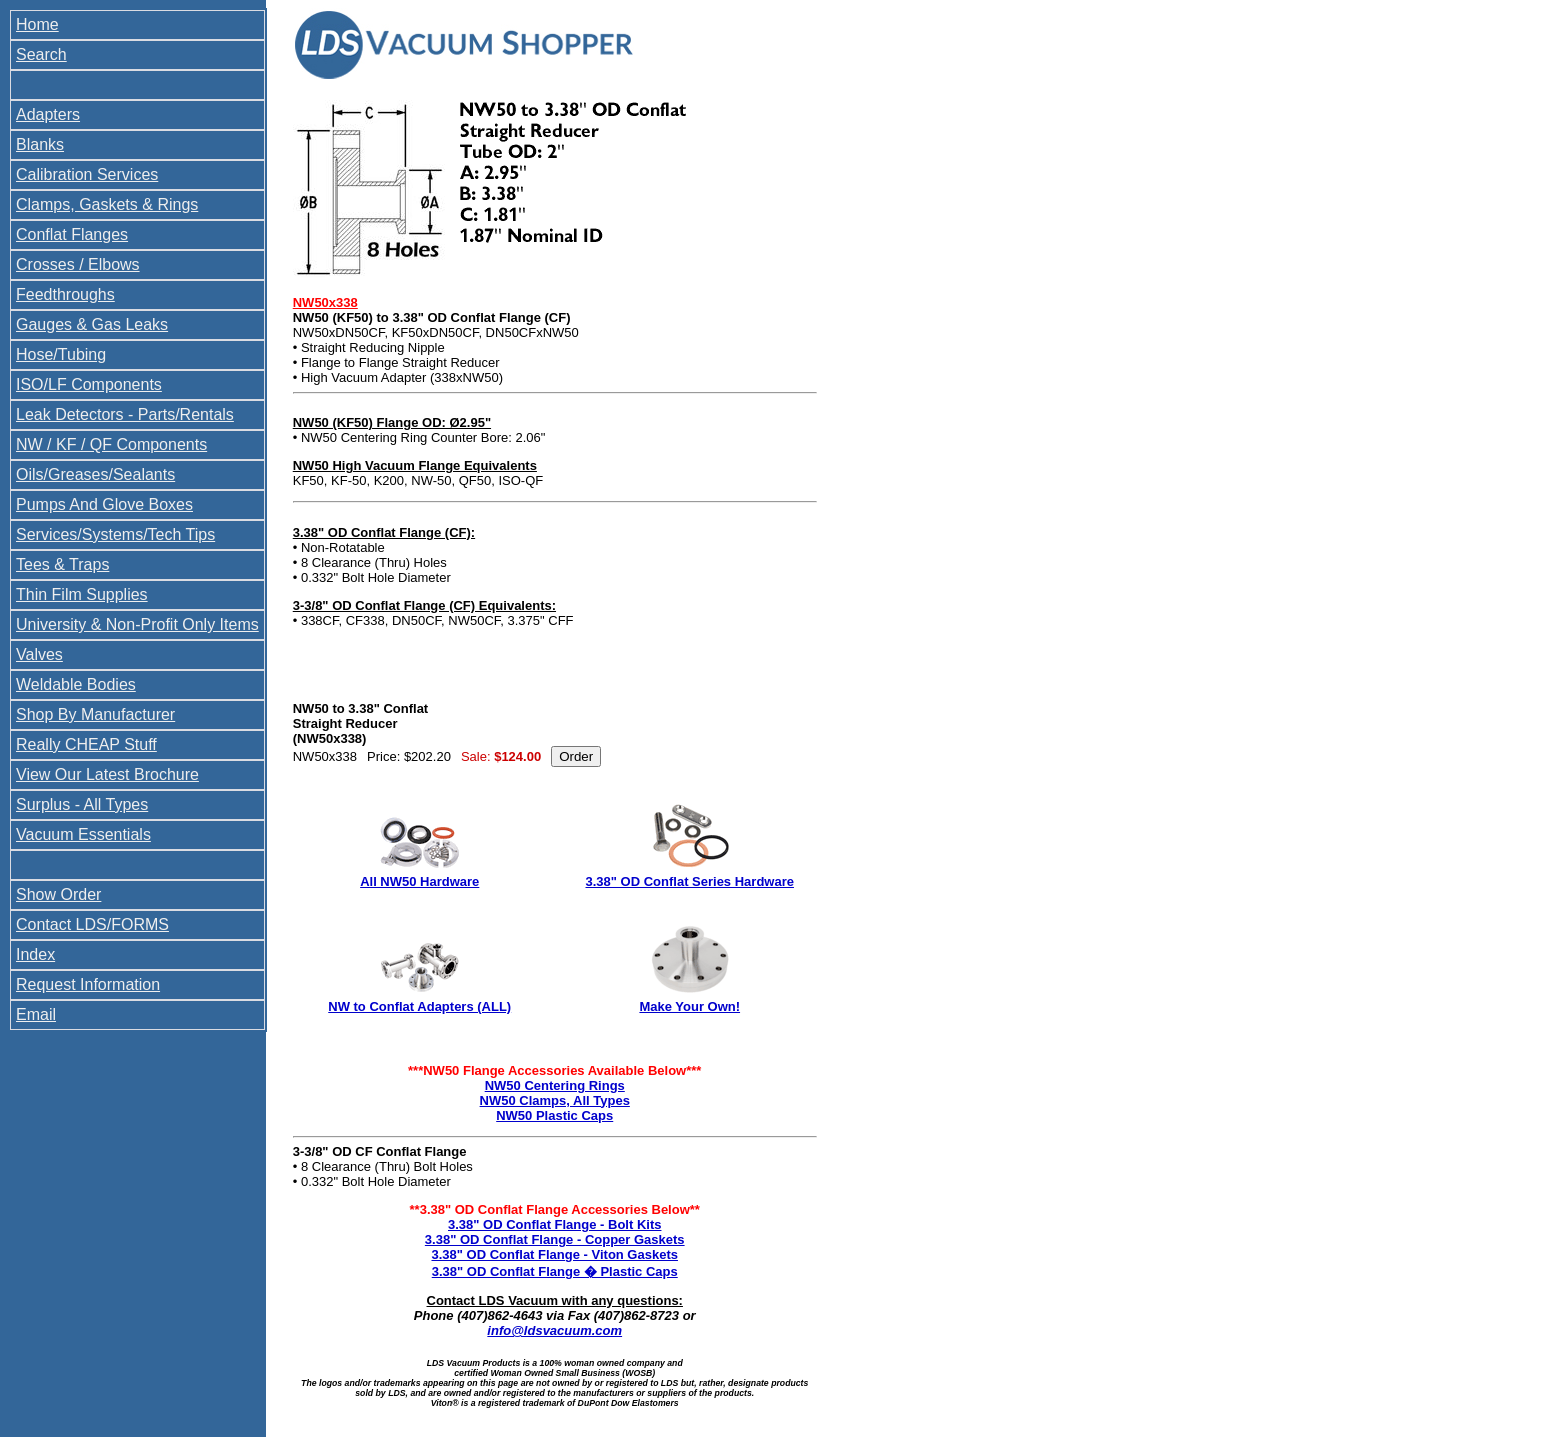  I want to click on Gauges & Gas Leaks, so click(92, 324).